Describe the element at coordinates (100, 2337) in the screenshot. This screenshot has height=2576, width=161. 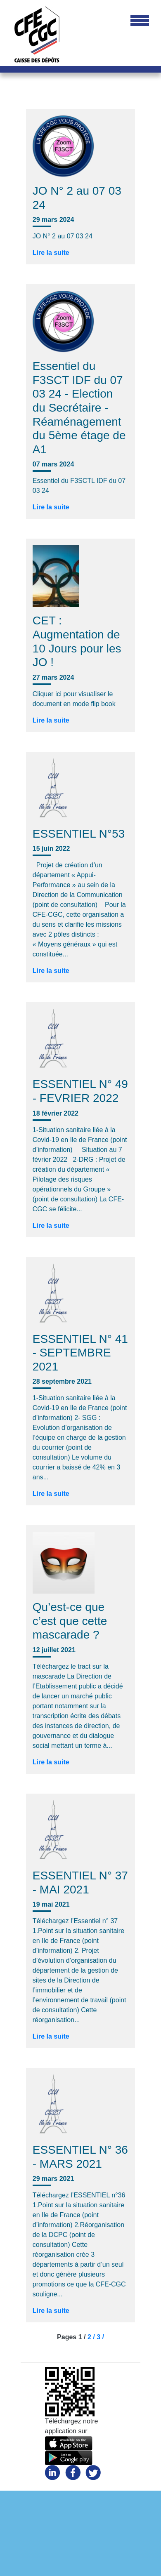
I see `3 /` at that location.